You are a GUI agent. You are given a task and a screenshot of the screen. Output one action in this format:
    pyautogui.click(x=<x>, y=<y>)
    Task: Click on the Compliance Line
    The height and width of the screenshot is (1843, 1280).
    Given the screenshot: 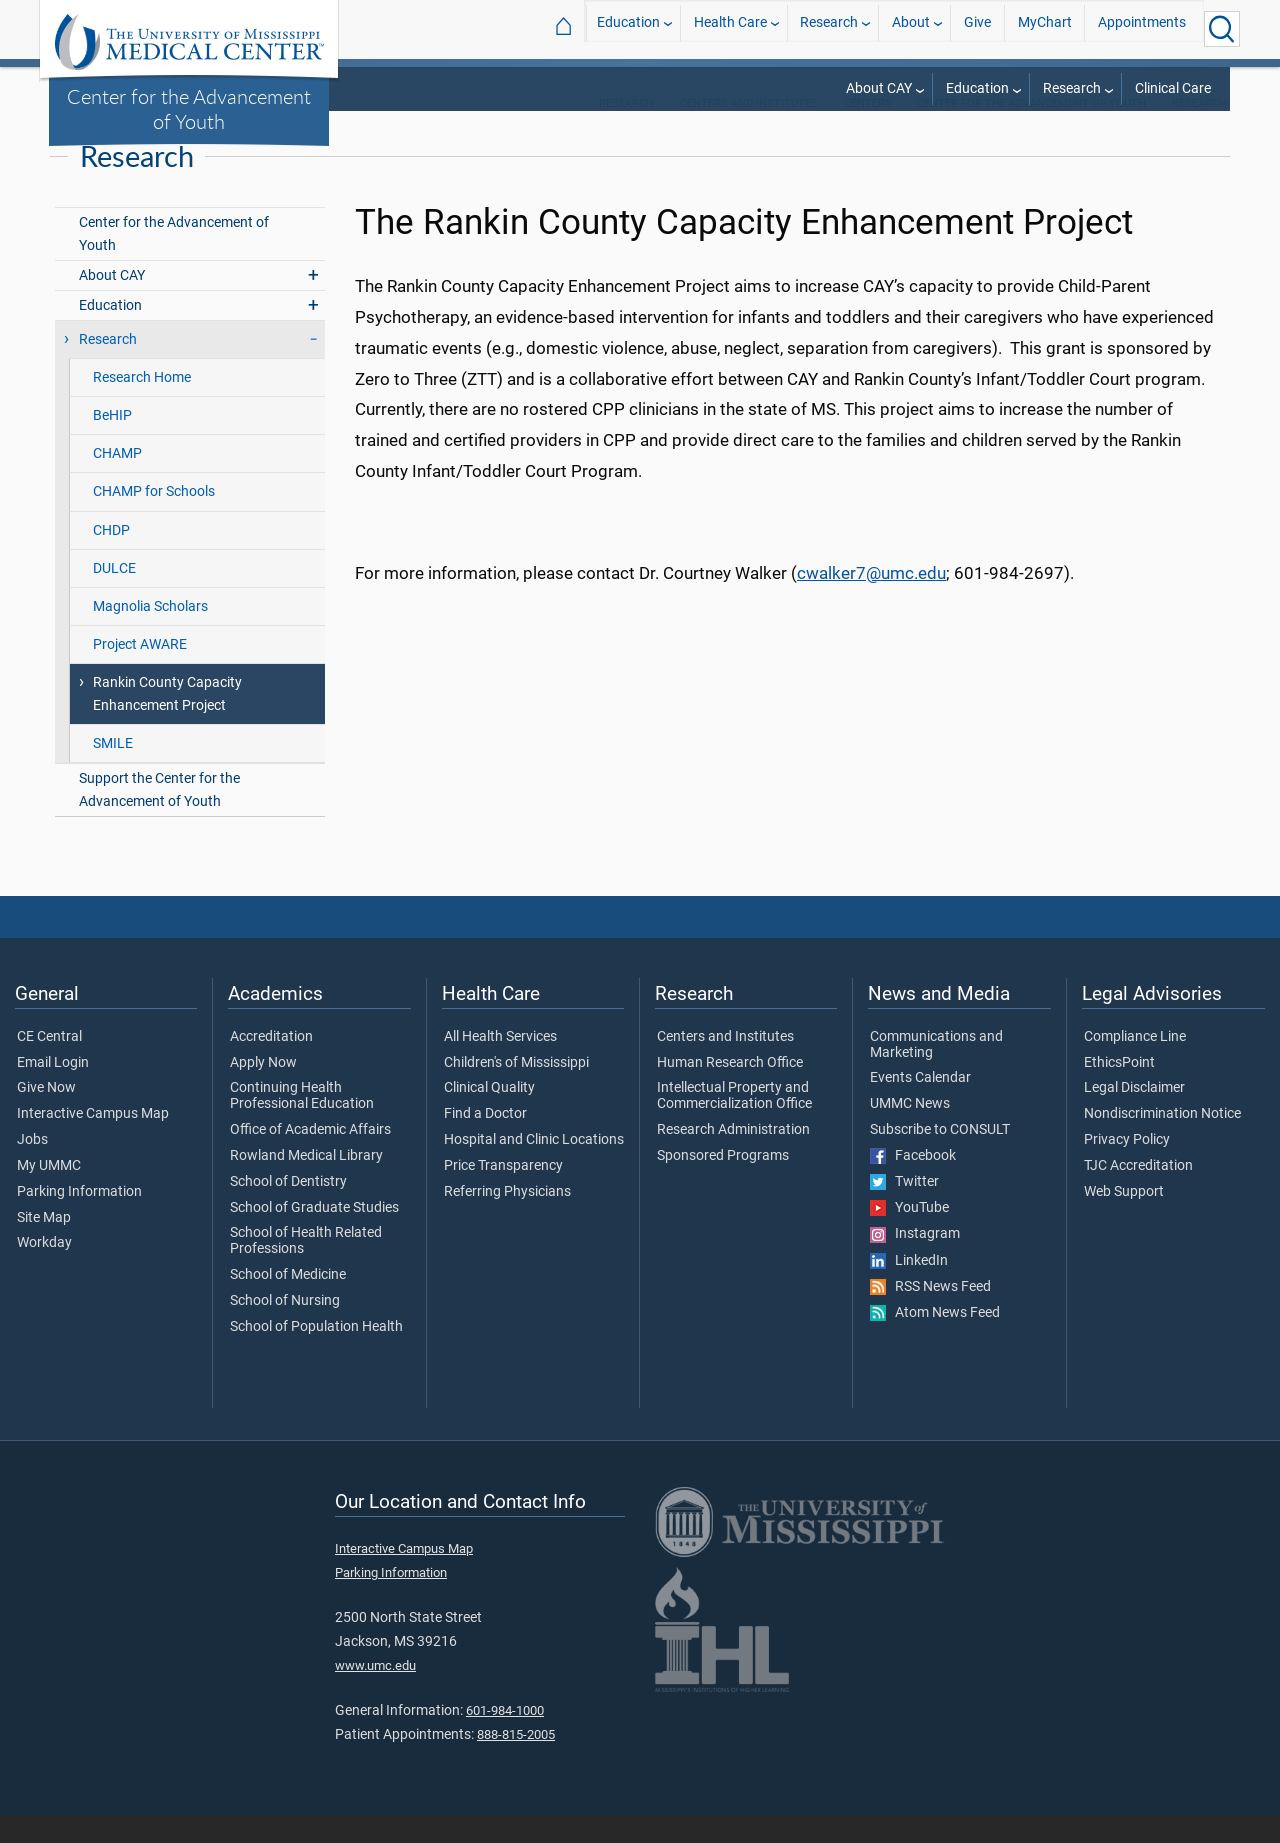 What is the action you would take?
    pyautogui.click(x=1135, y=1064)
    